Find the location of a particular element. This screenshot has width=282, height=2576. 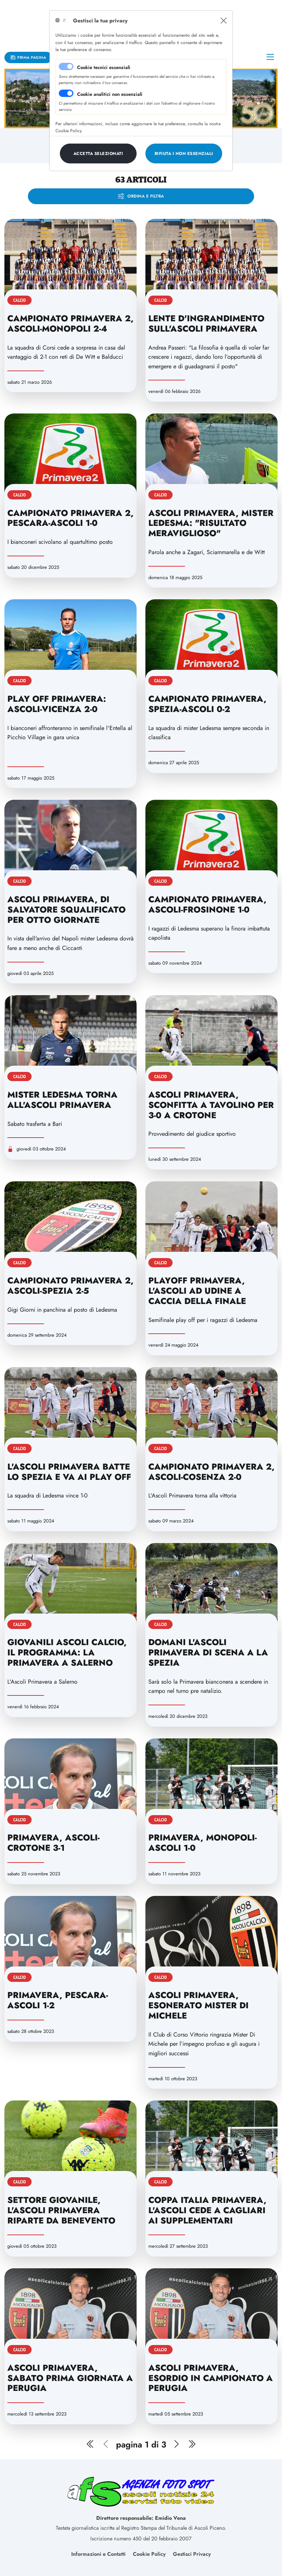

Cookie analitici non essenziali is located at coordinates (109, 94).